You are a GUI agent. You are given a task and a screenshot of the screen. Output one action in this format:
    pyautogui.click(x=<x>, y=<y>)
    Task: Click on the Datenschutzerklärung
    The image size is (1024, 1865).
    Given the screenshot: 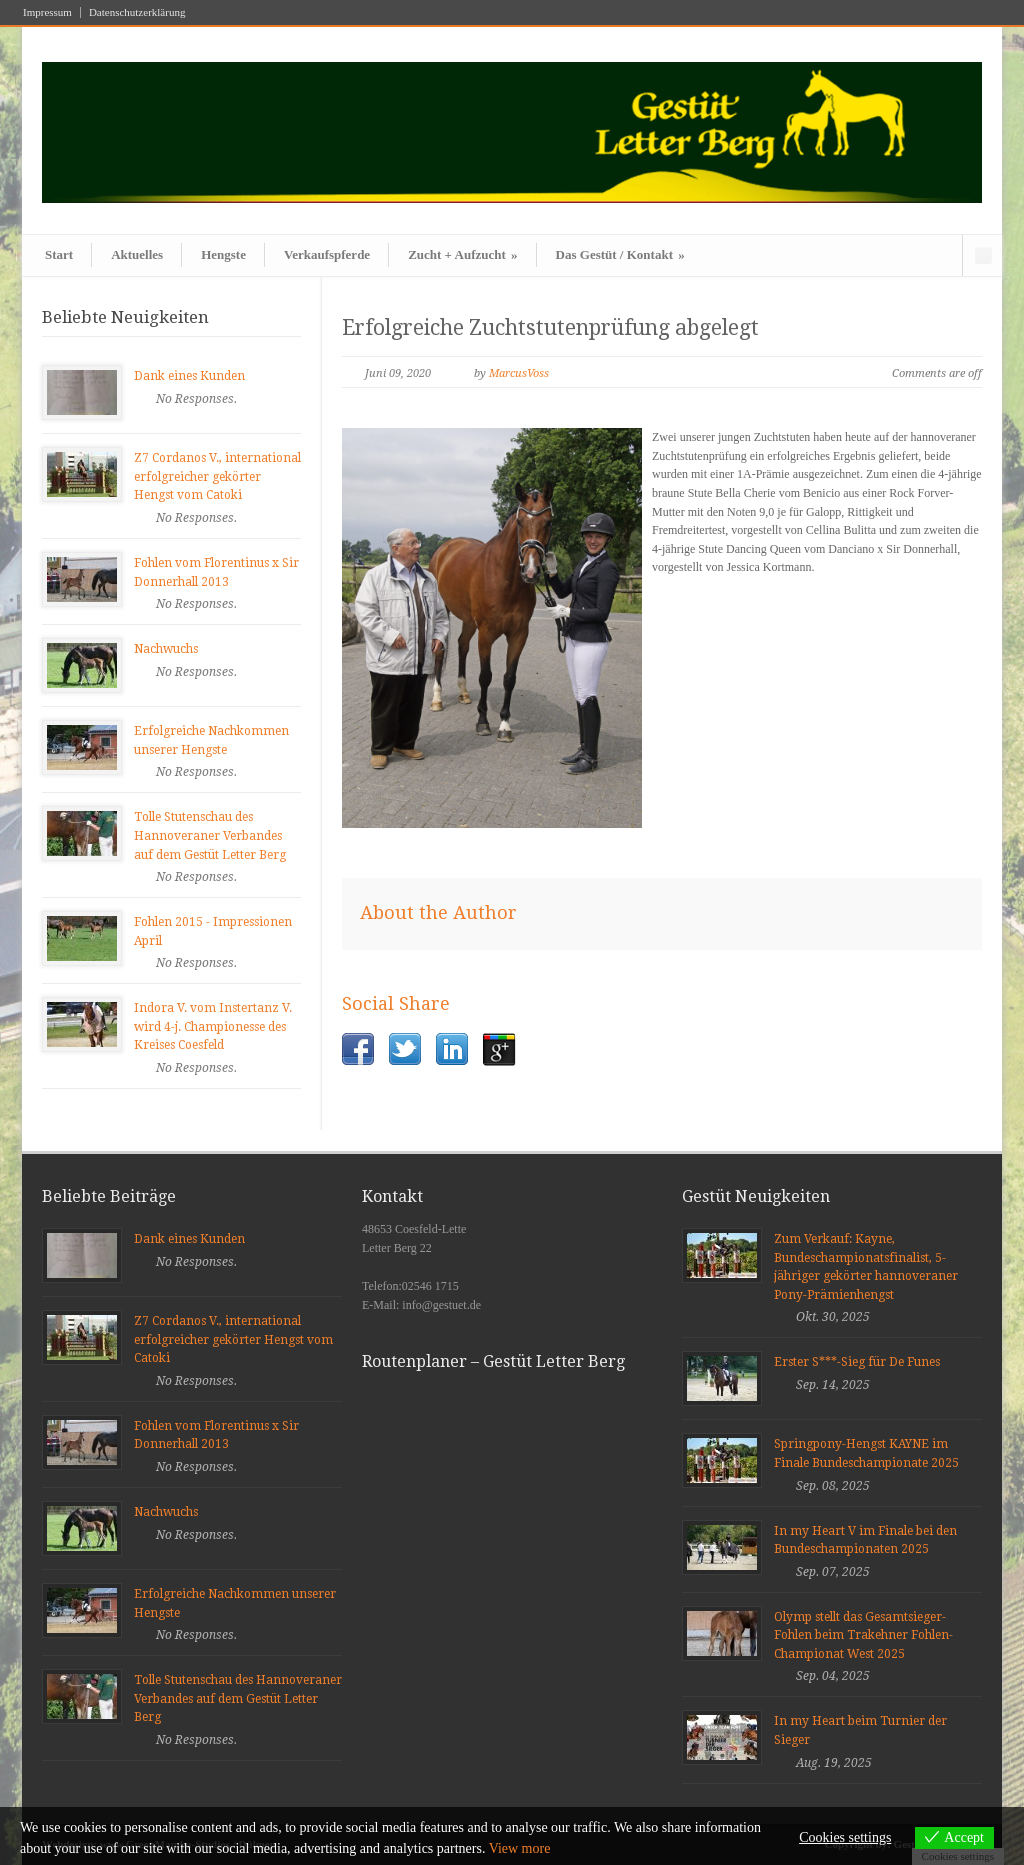 What is the action you would take?
    pyautogui.click(x=137, y=12)
    